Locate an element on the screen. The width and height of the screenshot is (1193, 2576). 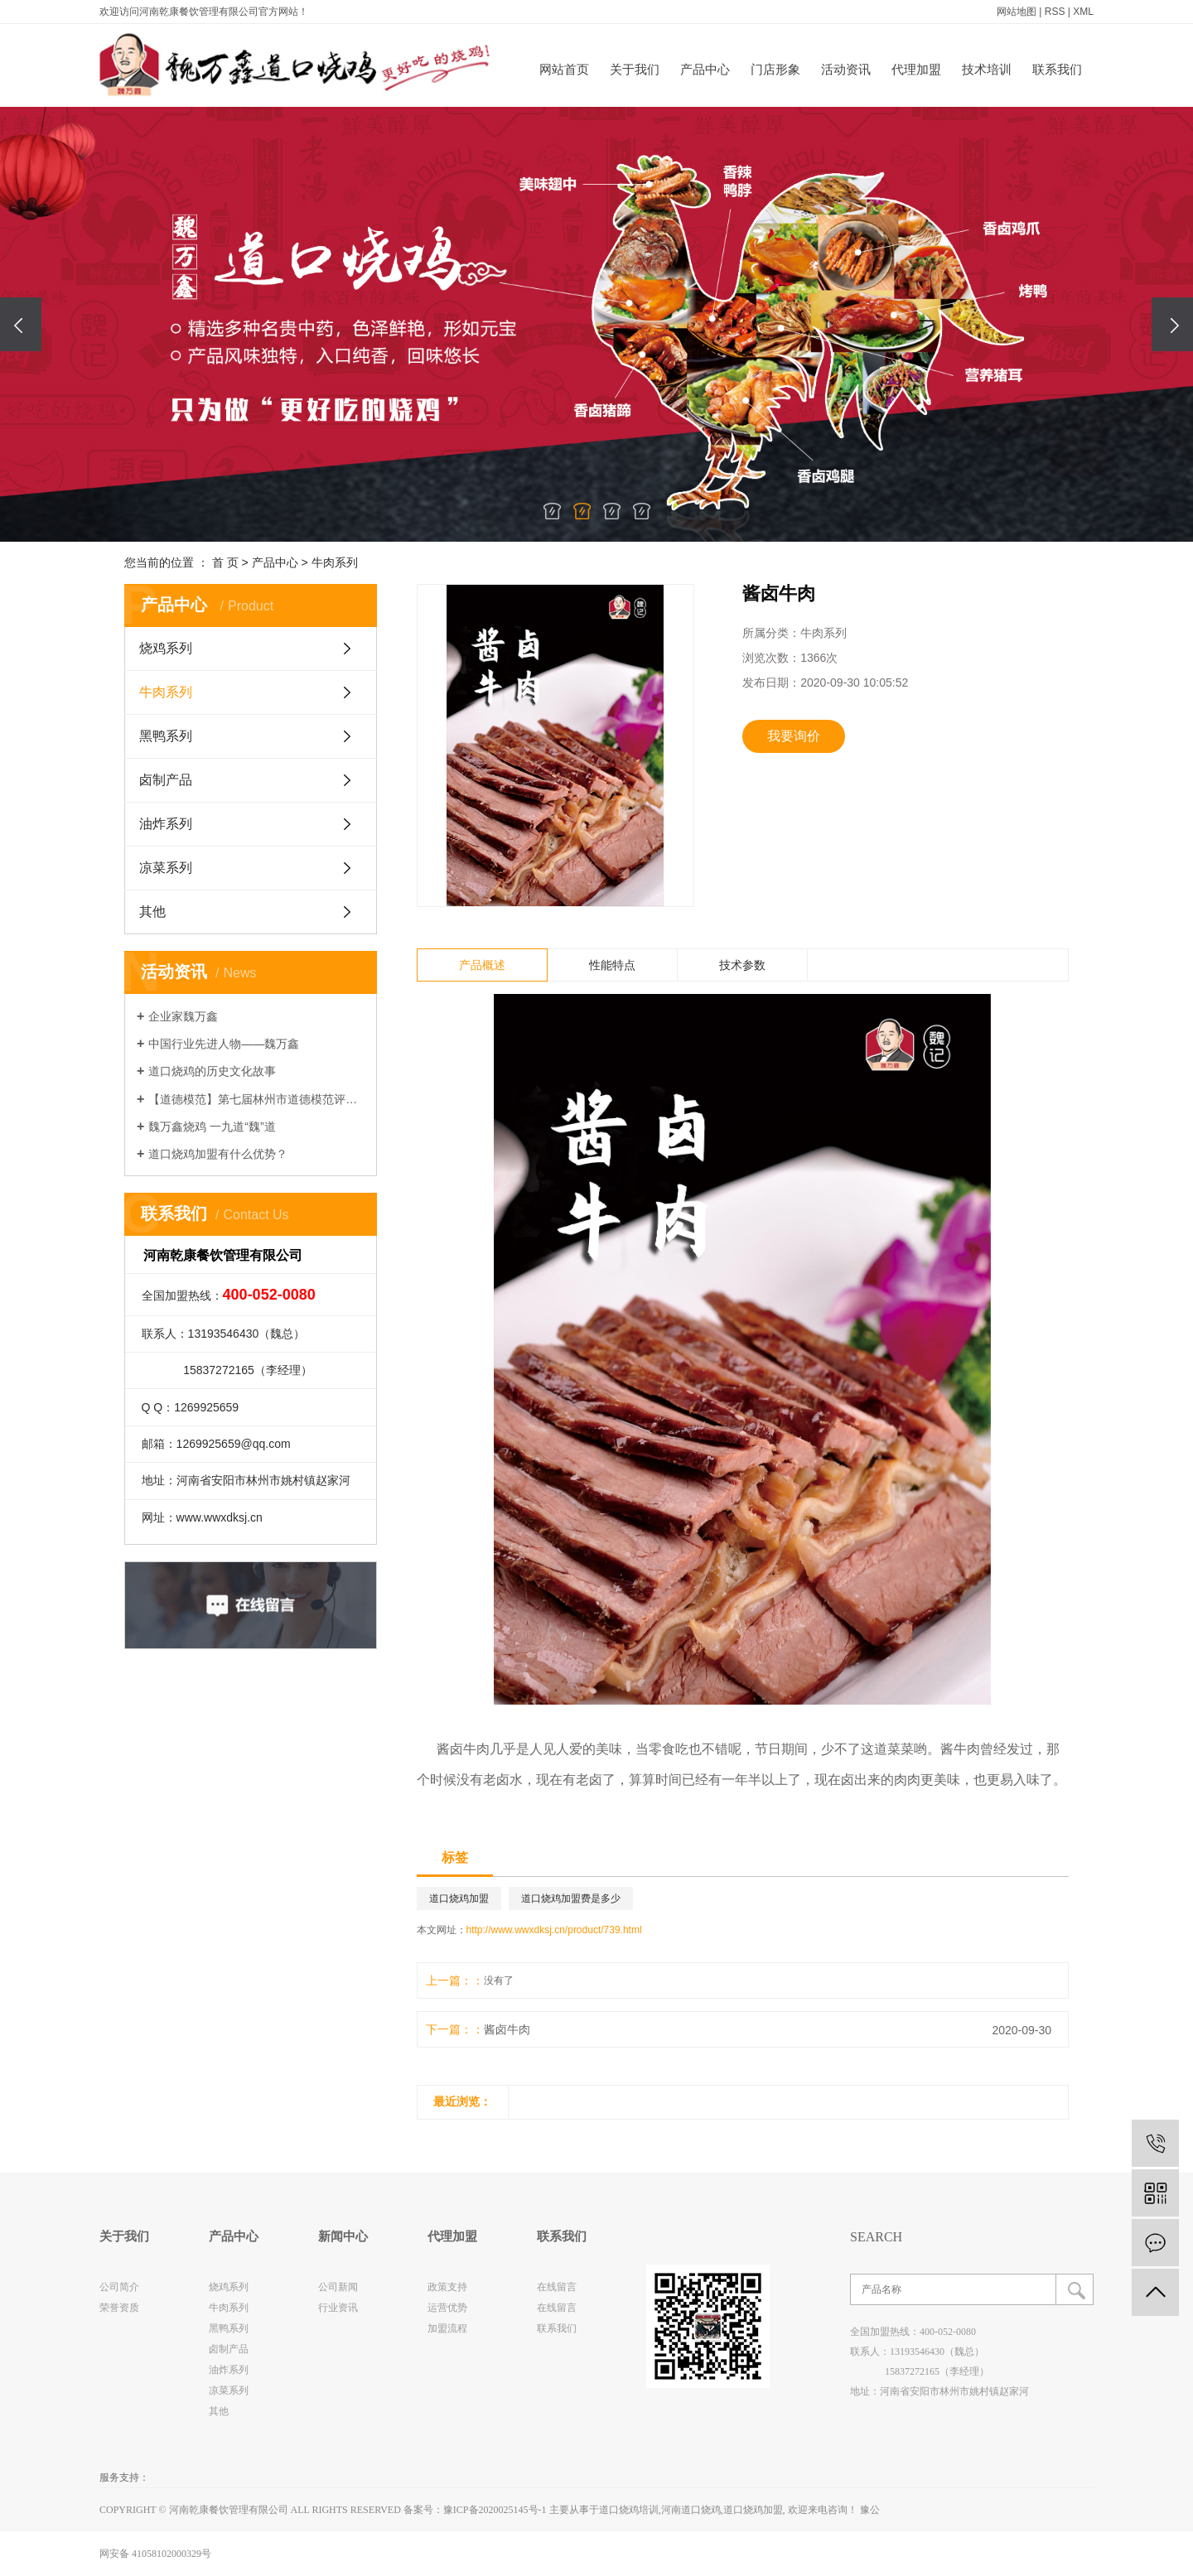
联系我们 is located at coordinates (1057, 69).